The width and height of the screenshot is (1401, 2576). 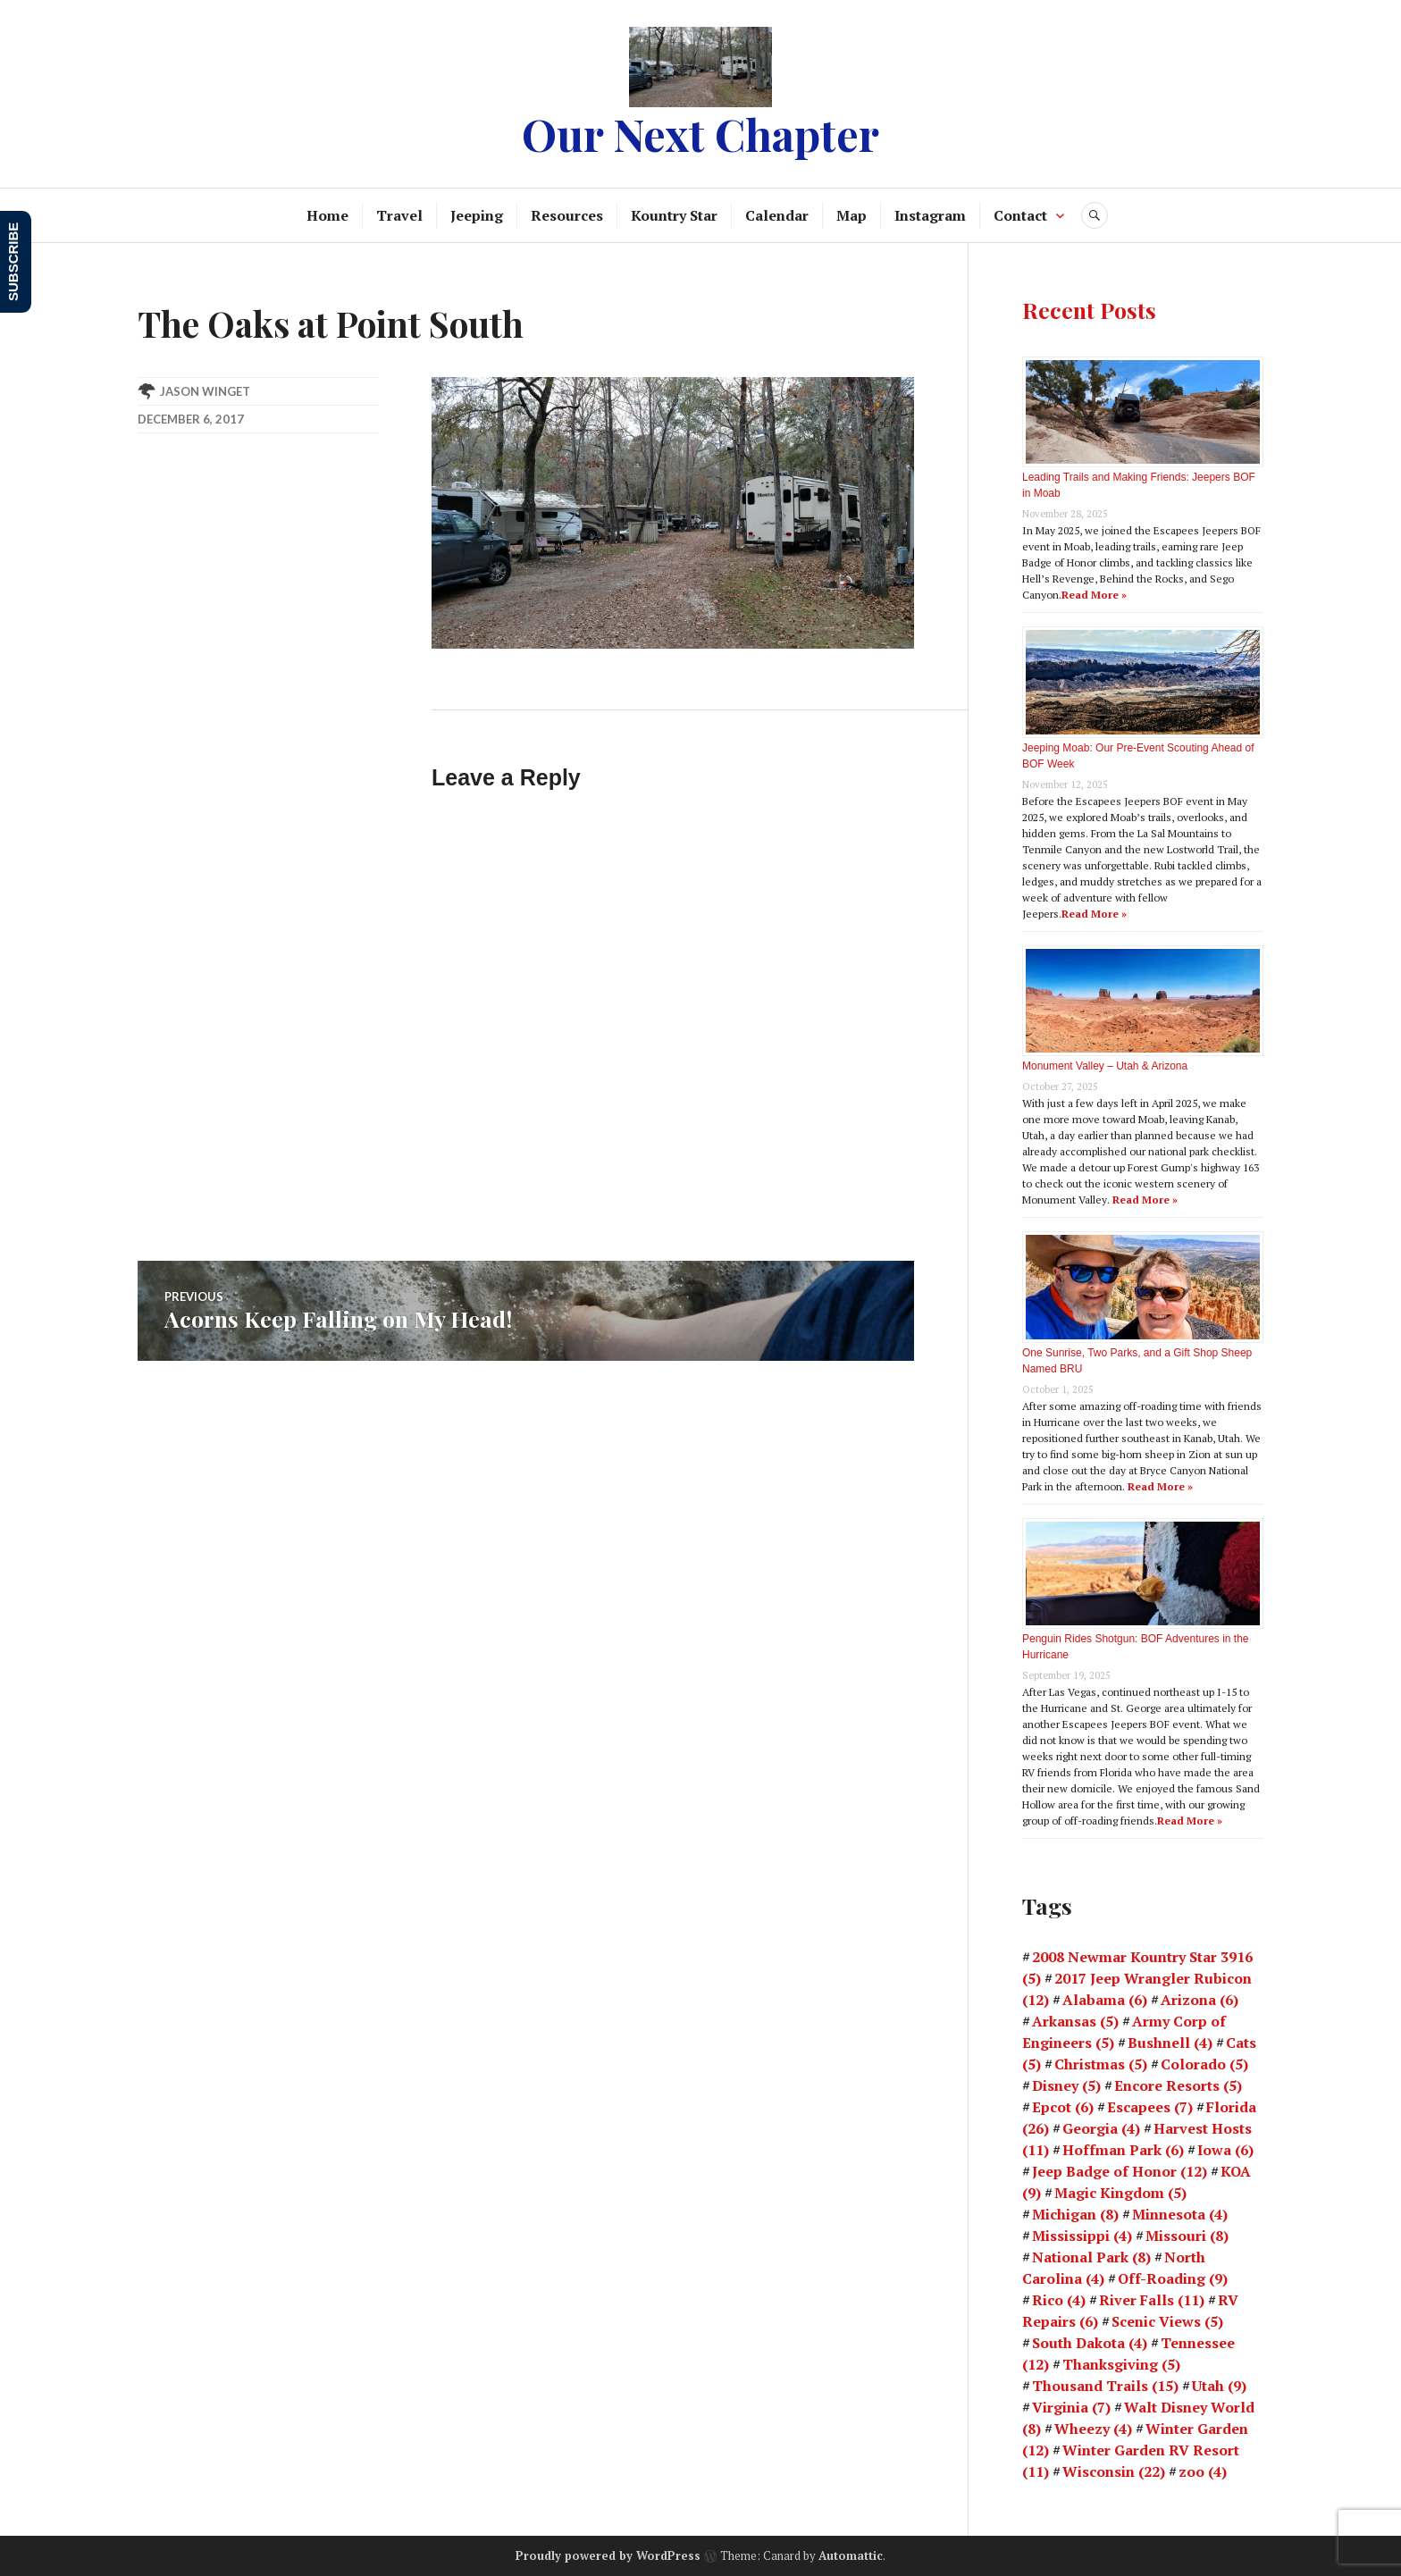 I want to click on Colorado [Colorado (5 items)], so click(x=1204, y=2064).